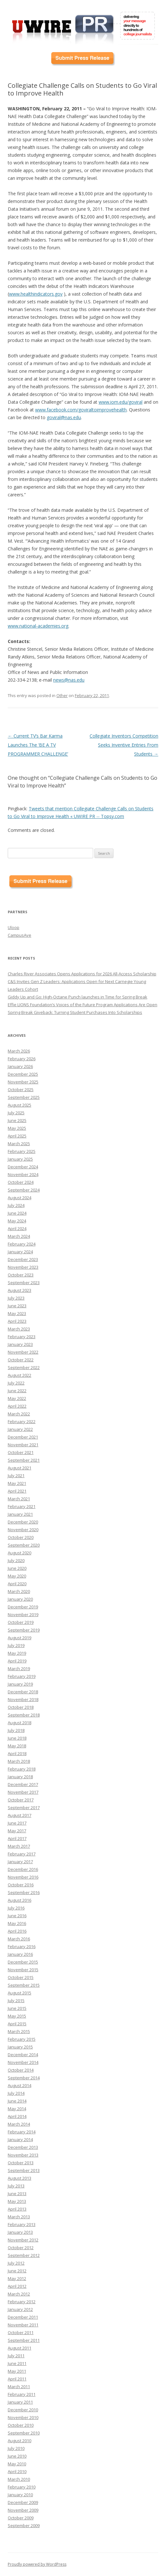 Image resolution: width=166 pixels, height=2576 pixels. Describe the element at coordinates (21, 2332) in the screenshot. I see `October 2011` at that location.